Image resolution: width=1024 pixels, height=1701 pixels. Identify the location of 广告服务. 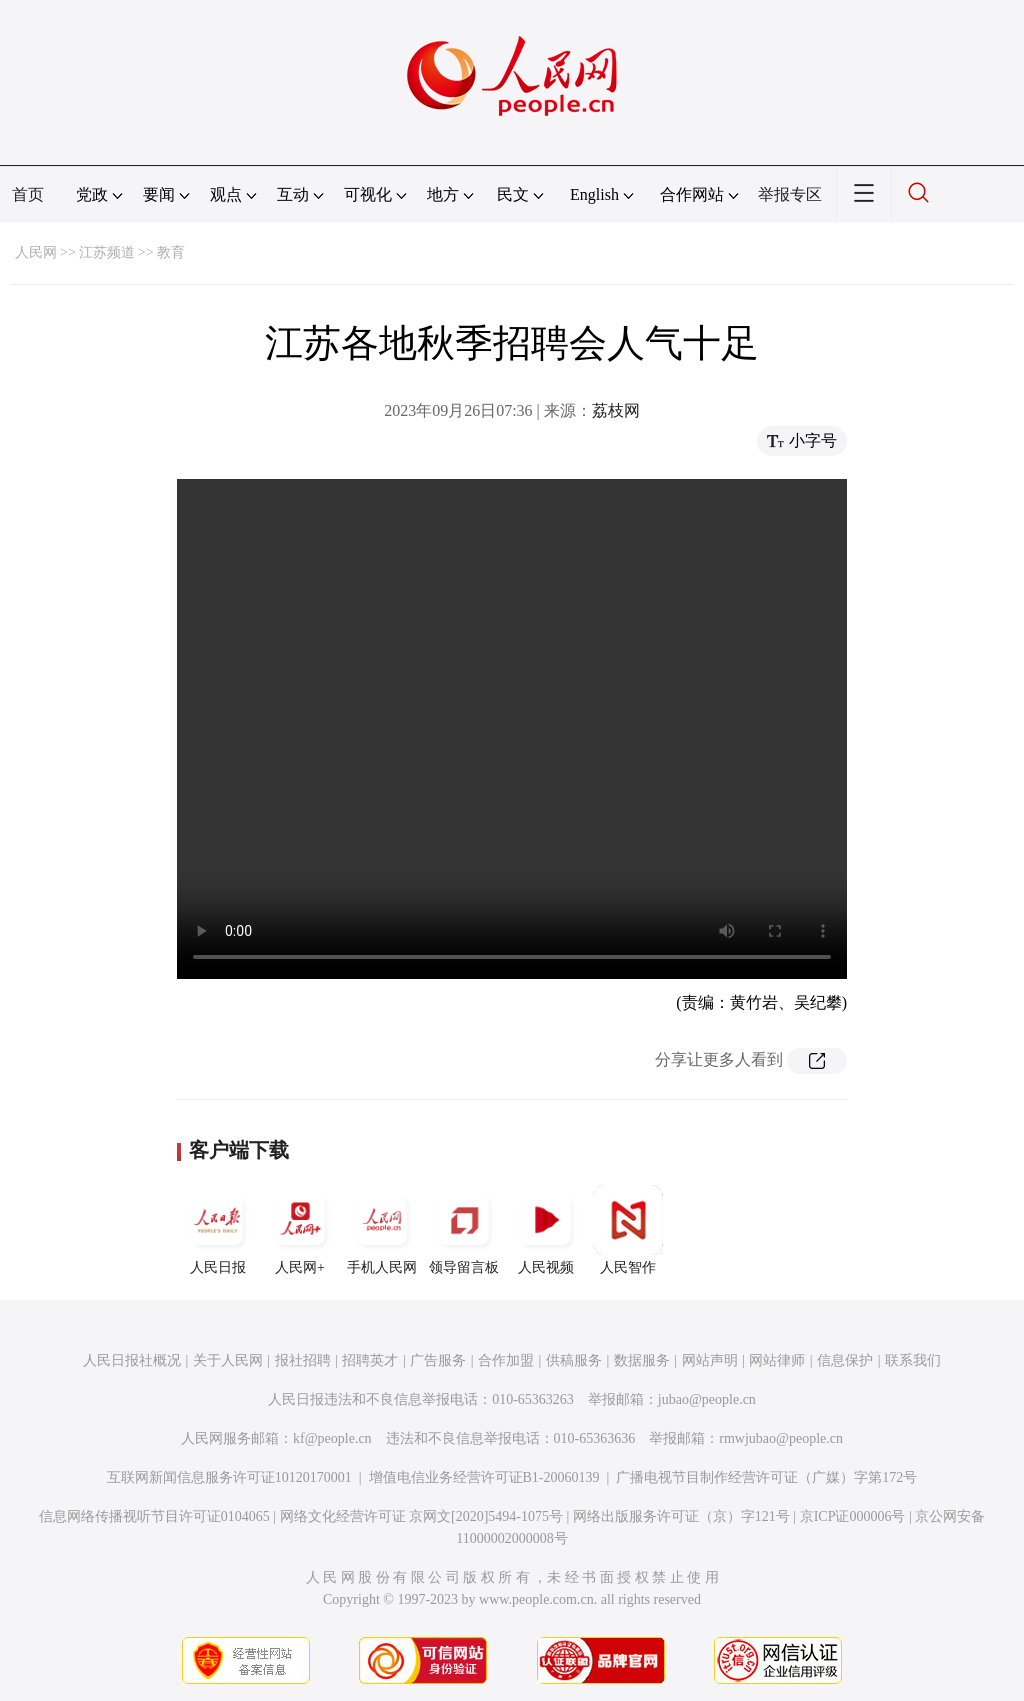
(438, 1360).